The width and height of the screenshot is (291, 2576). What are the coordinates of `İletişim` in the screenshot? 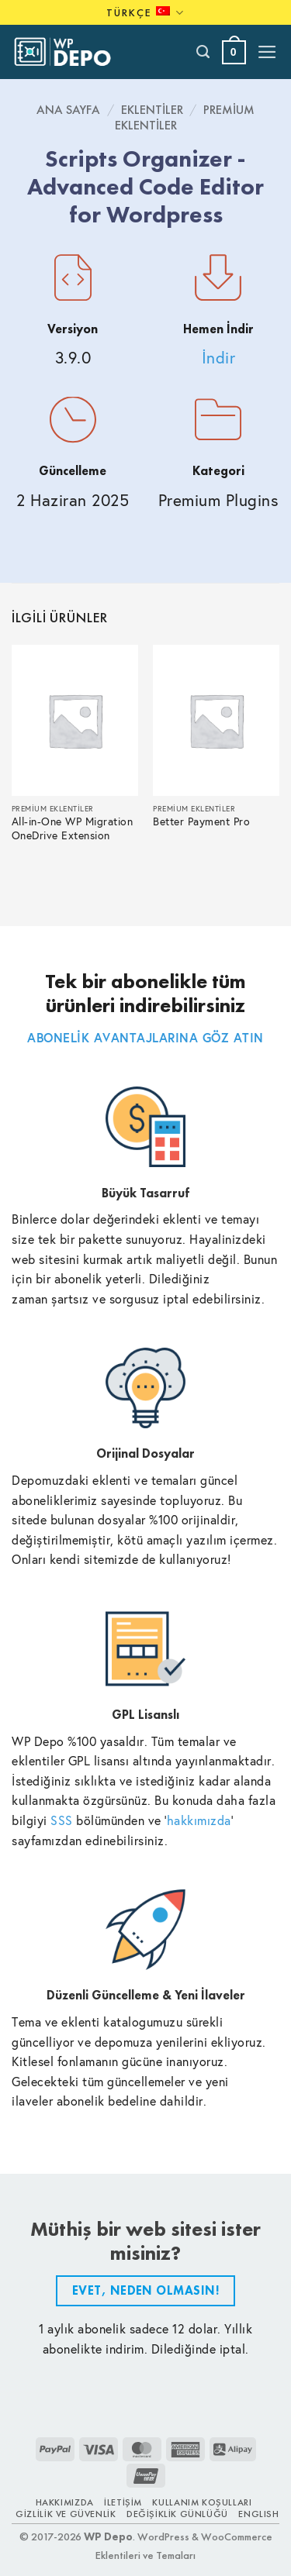 It's located at (123, 2502).